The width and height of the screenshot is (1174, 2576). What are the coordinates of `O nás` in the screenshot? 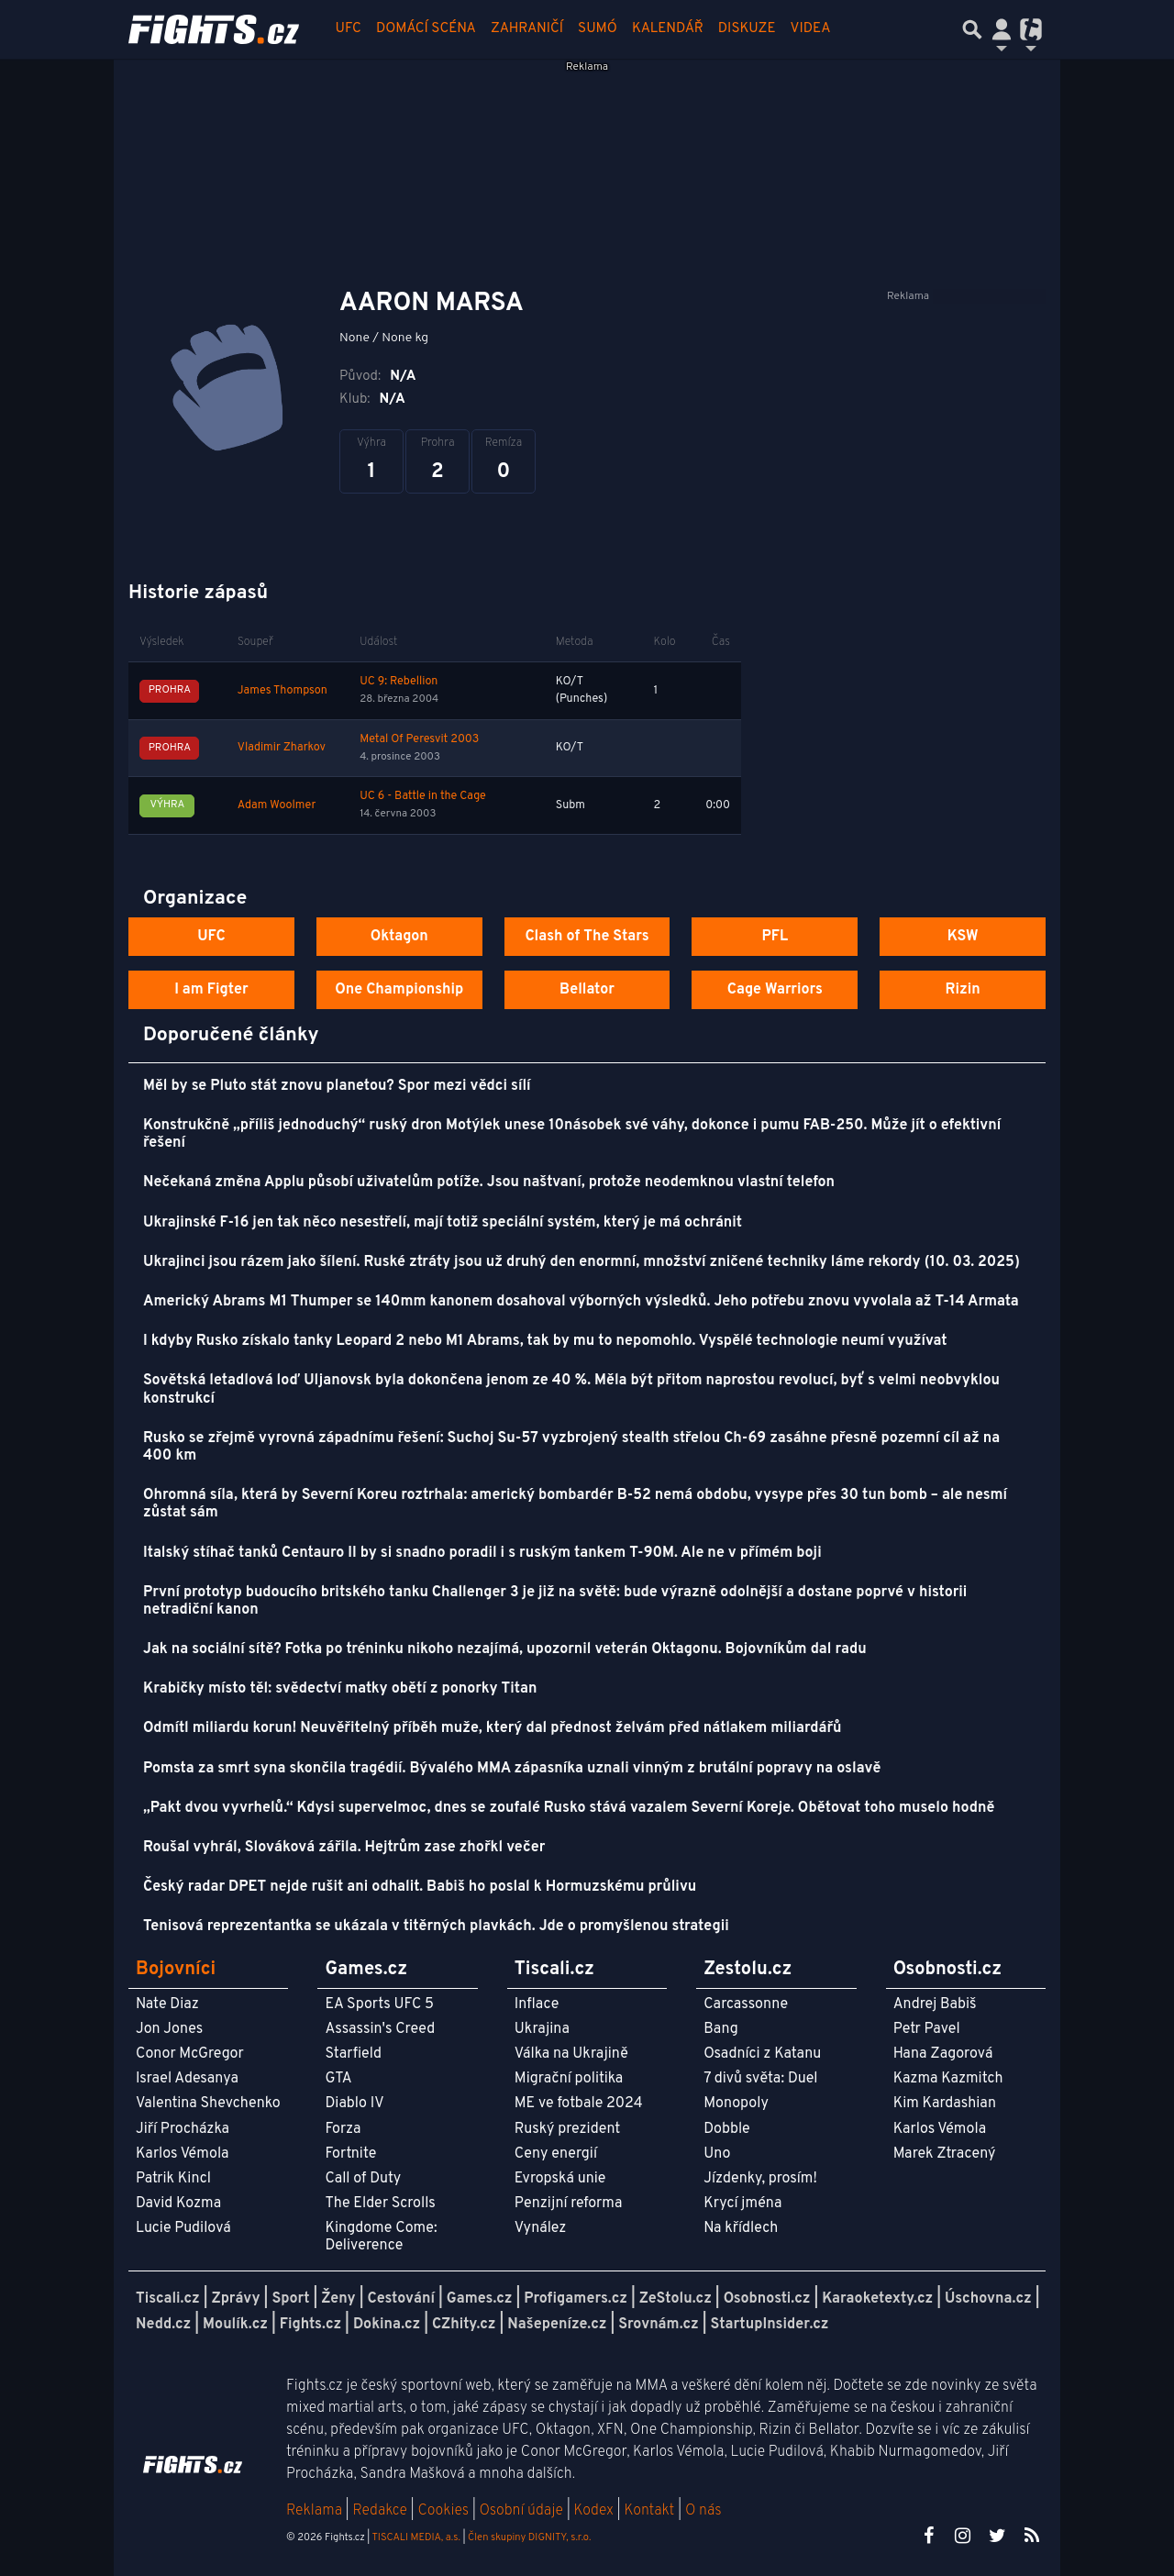 It's located at (703, 2511).